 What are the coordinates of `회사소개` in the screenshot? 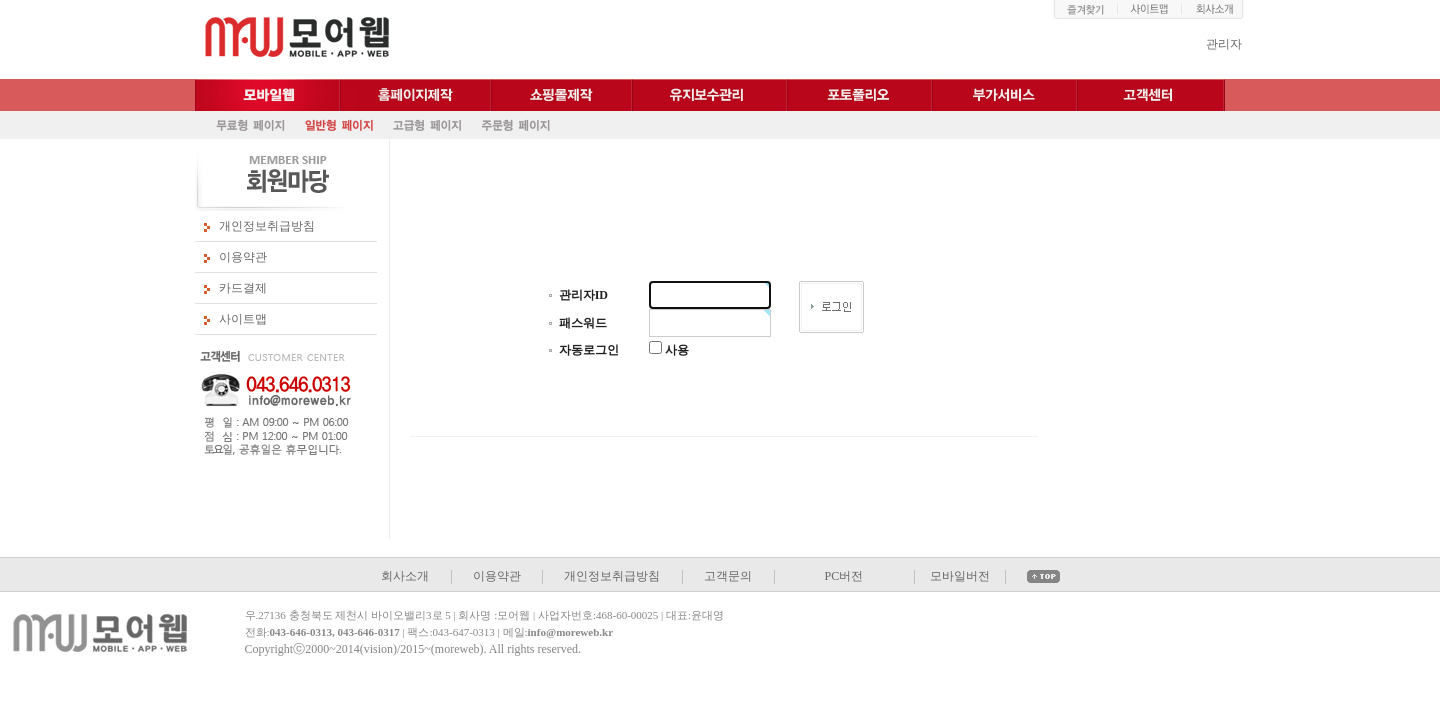 It's located at (405, 576).